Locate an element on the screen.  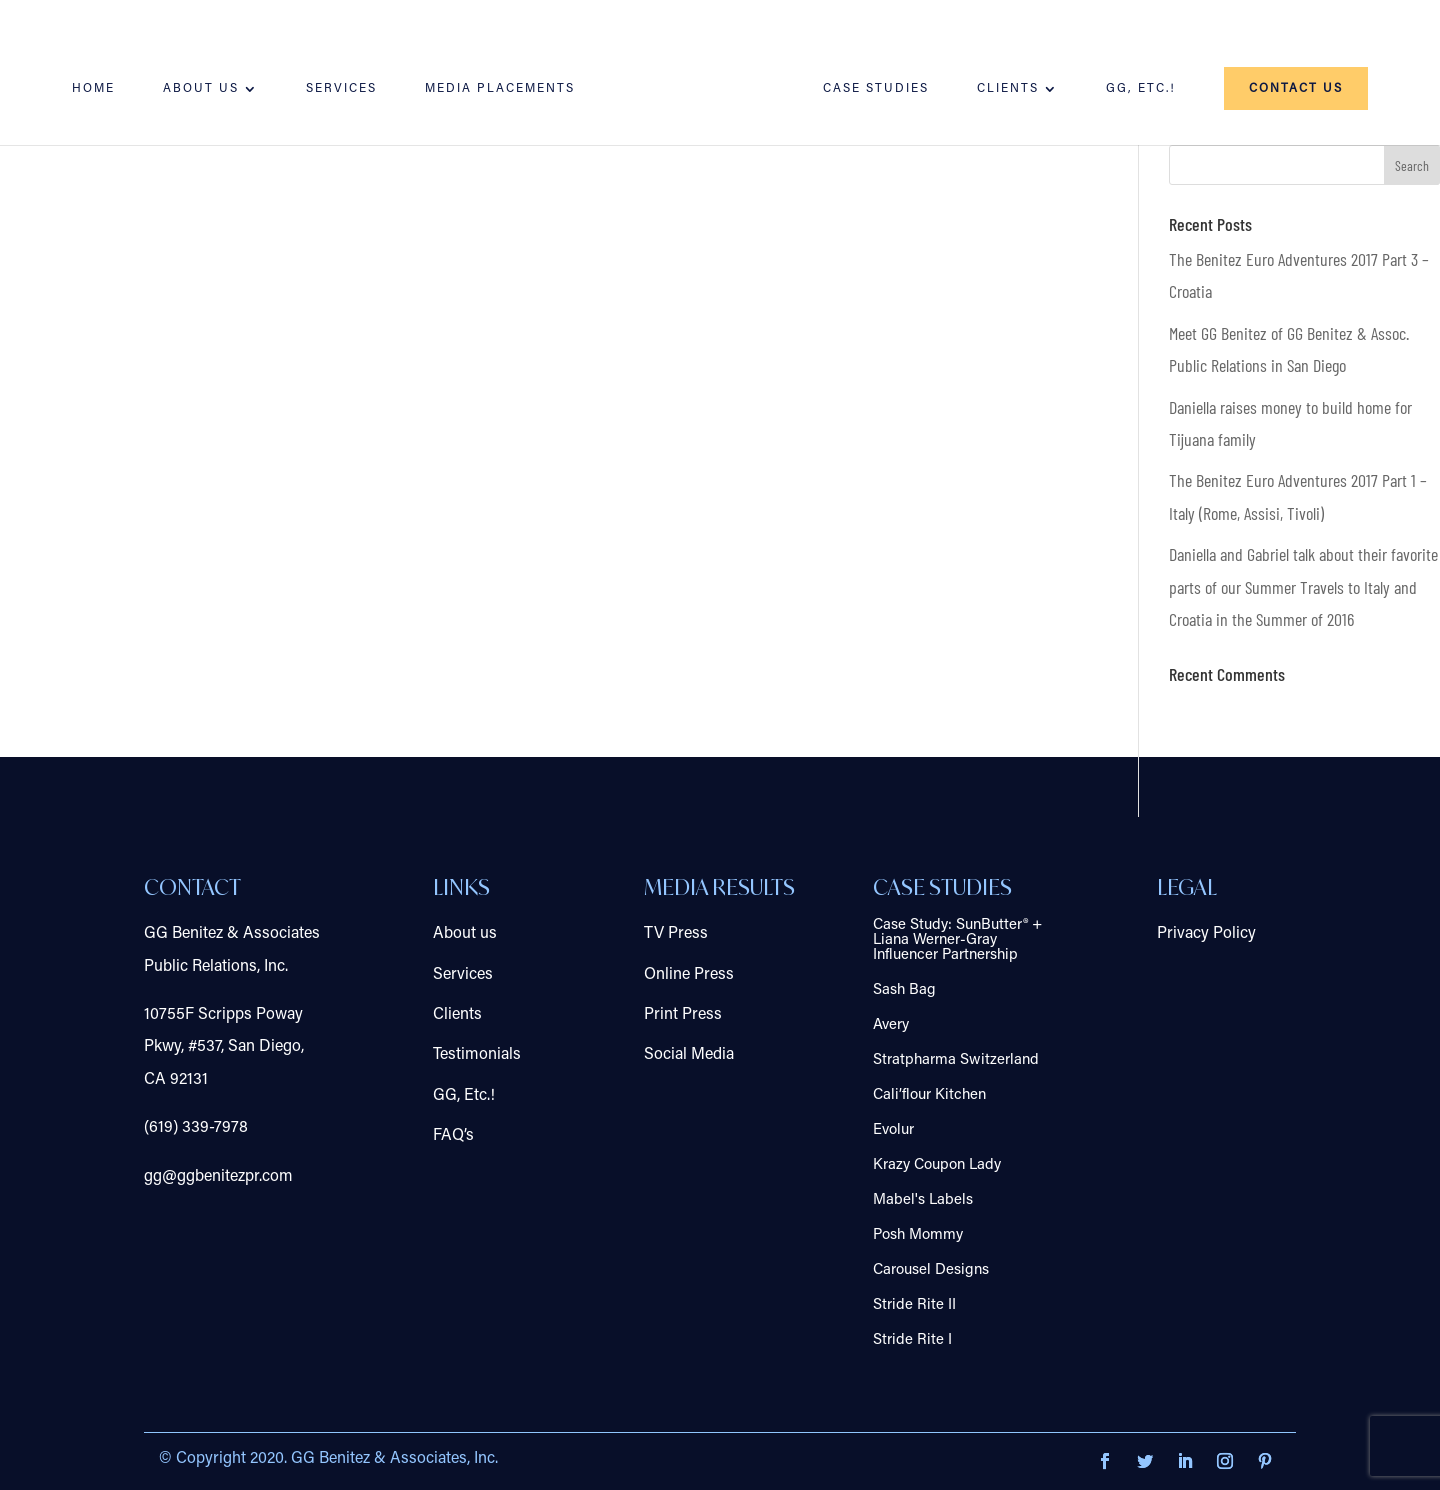
Stride Rite I is located at coordinates (912, 1340).